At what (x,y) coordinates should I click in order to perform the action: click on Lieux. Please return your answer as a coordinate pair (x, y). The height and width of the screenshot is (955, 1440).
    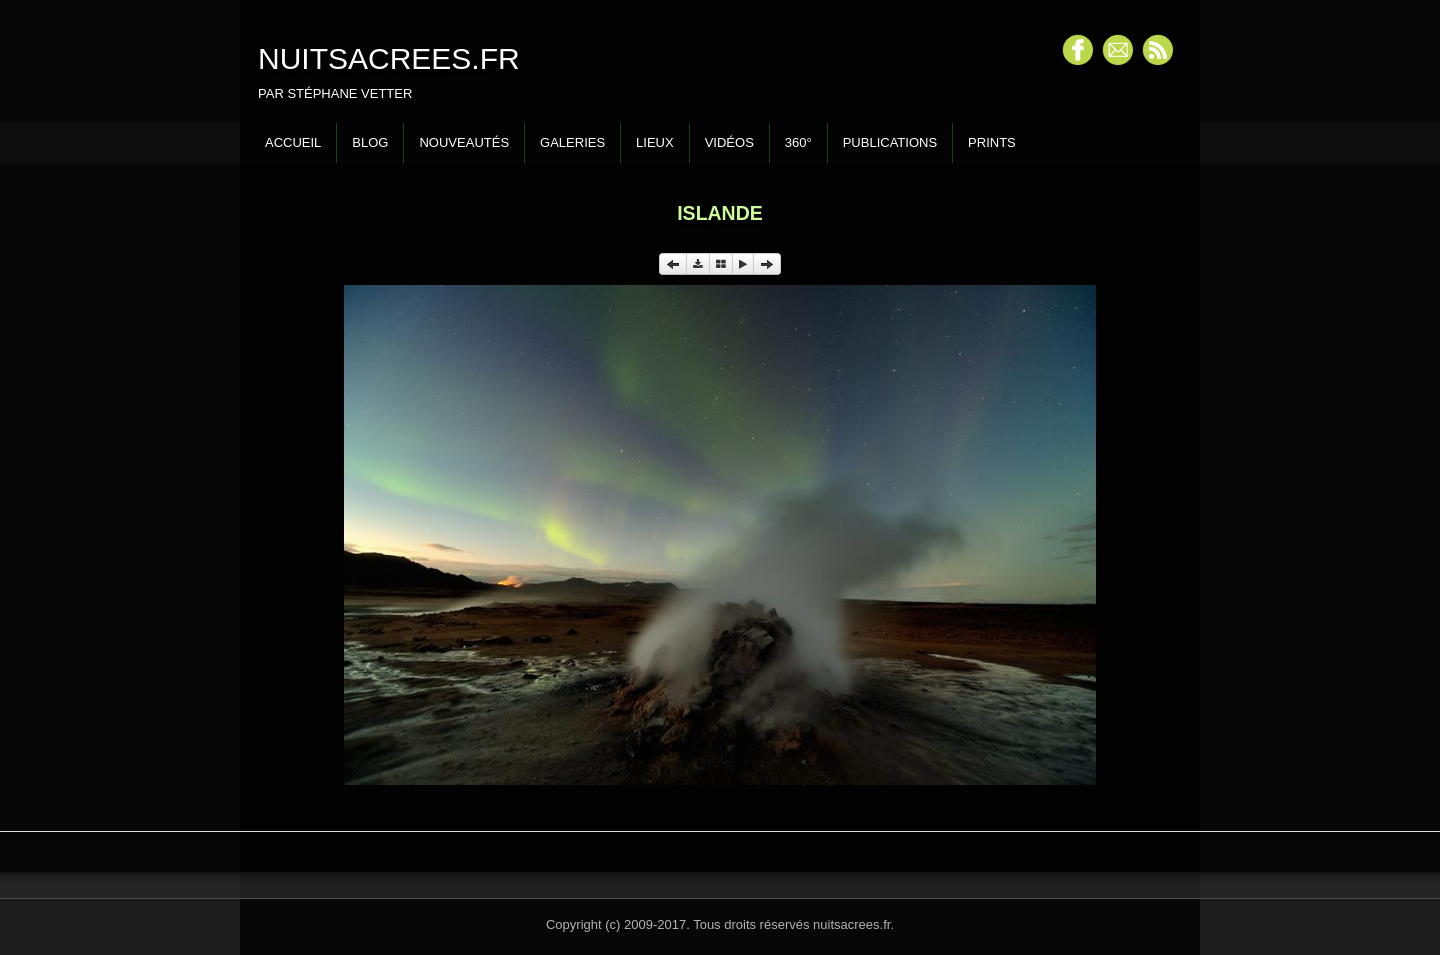
    Looking at the image, I should click on (655, 142).